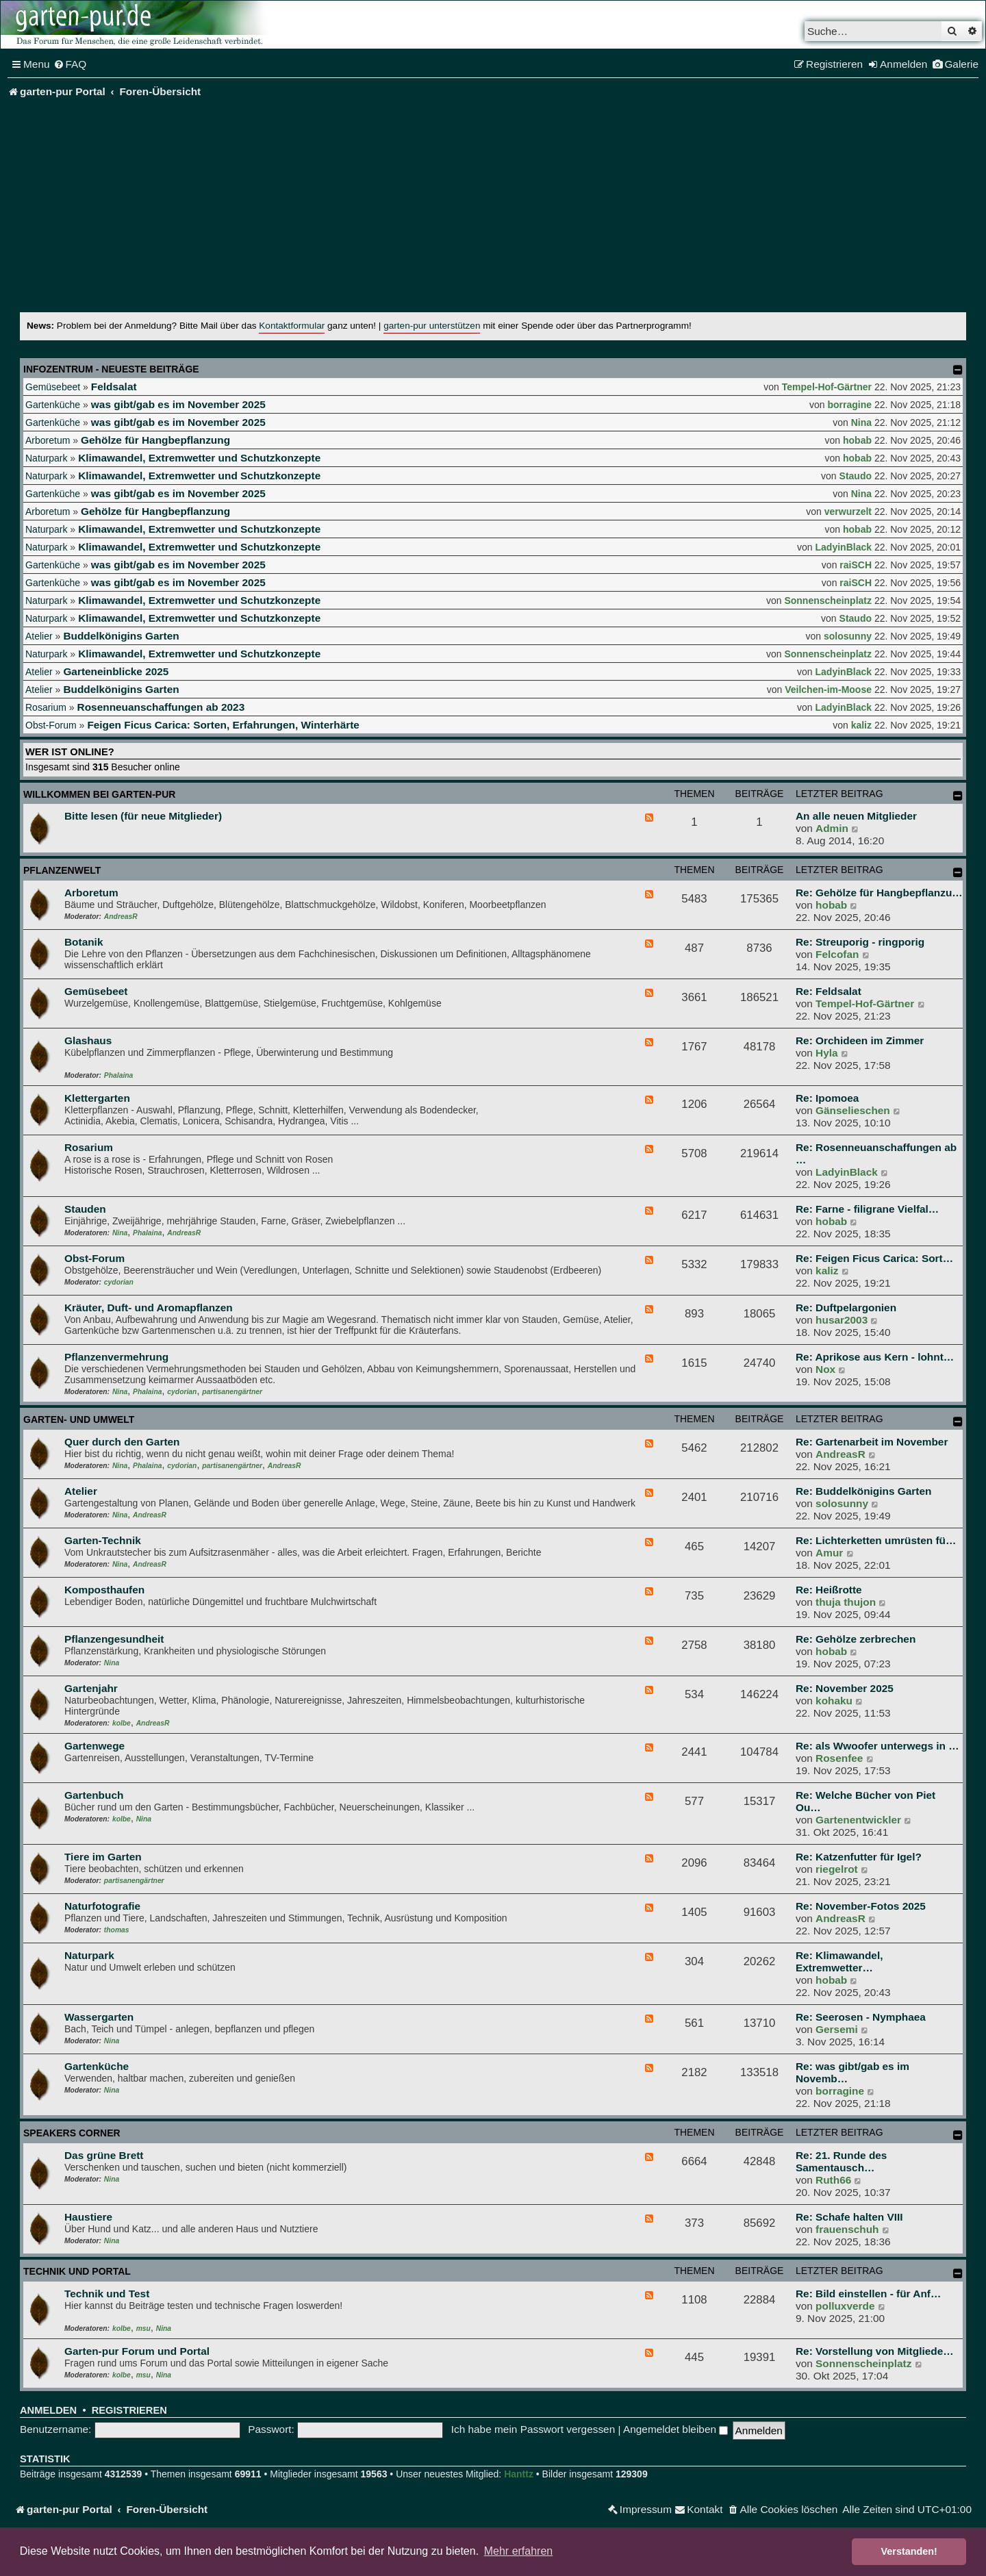 The image size is (986, 2576). What do you see at coordinates (876, 1540) in the screenshot?
I see `Re: Lichterketten umrüsten fü…` at bounding box center [876, 1540].